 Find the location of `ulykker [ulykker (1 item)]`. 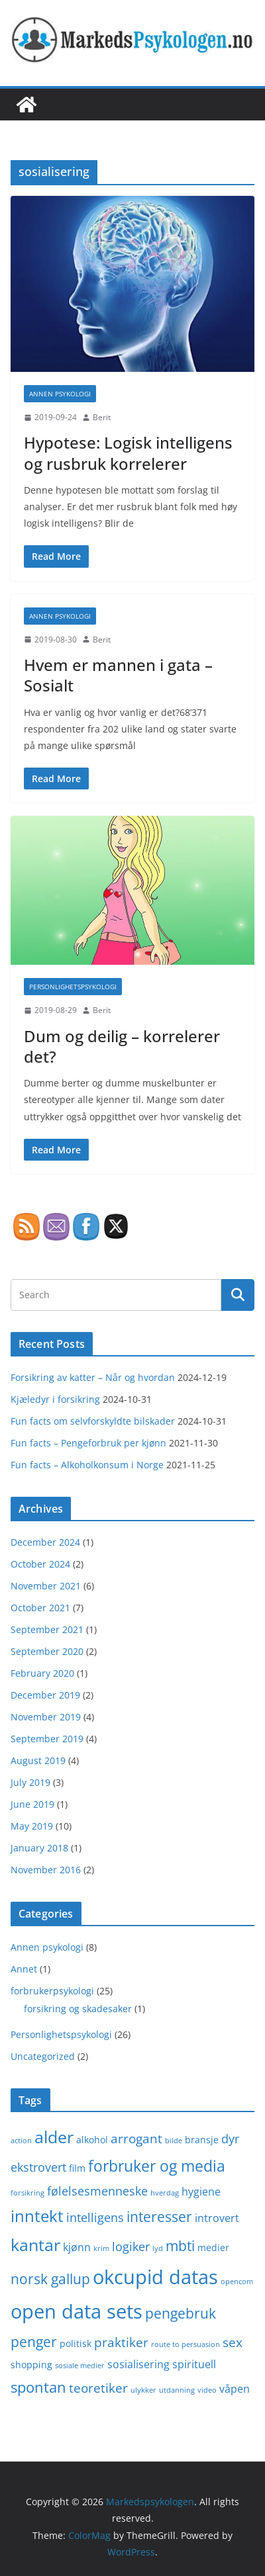

ulykker [ulykker (1 item)] is located at coordinates (143, 2390).